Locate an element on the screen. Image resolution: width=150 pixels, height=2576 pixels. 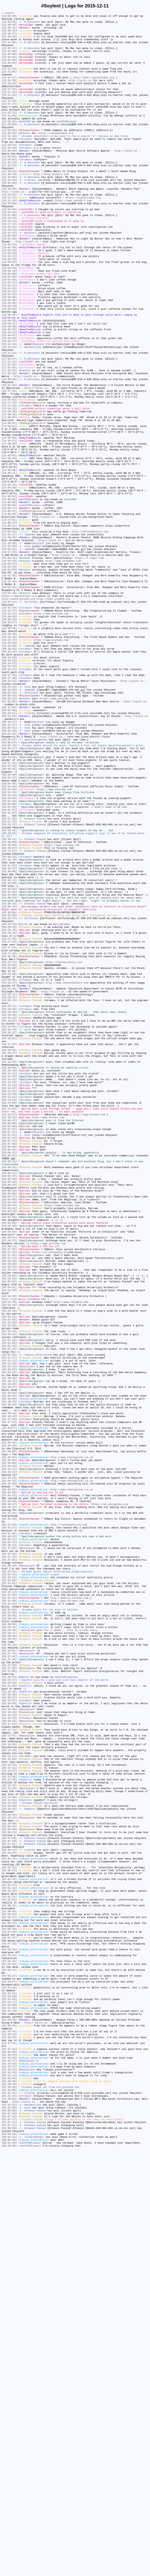
[02:28:46] is located at coordinates (9, 1961).